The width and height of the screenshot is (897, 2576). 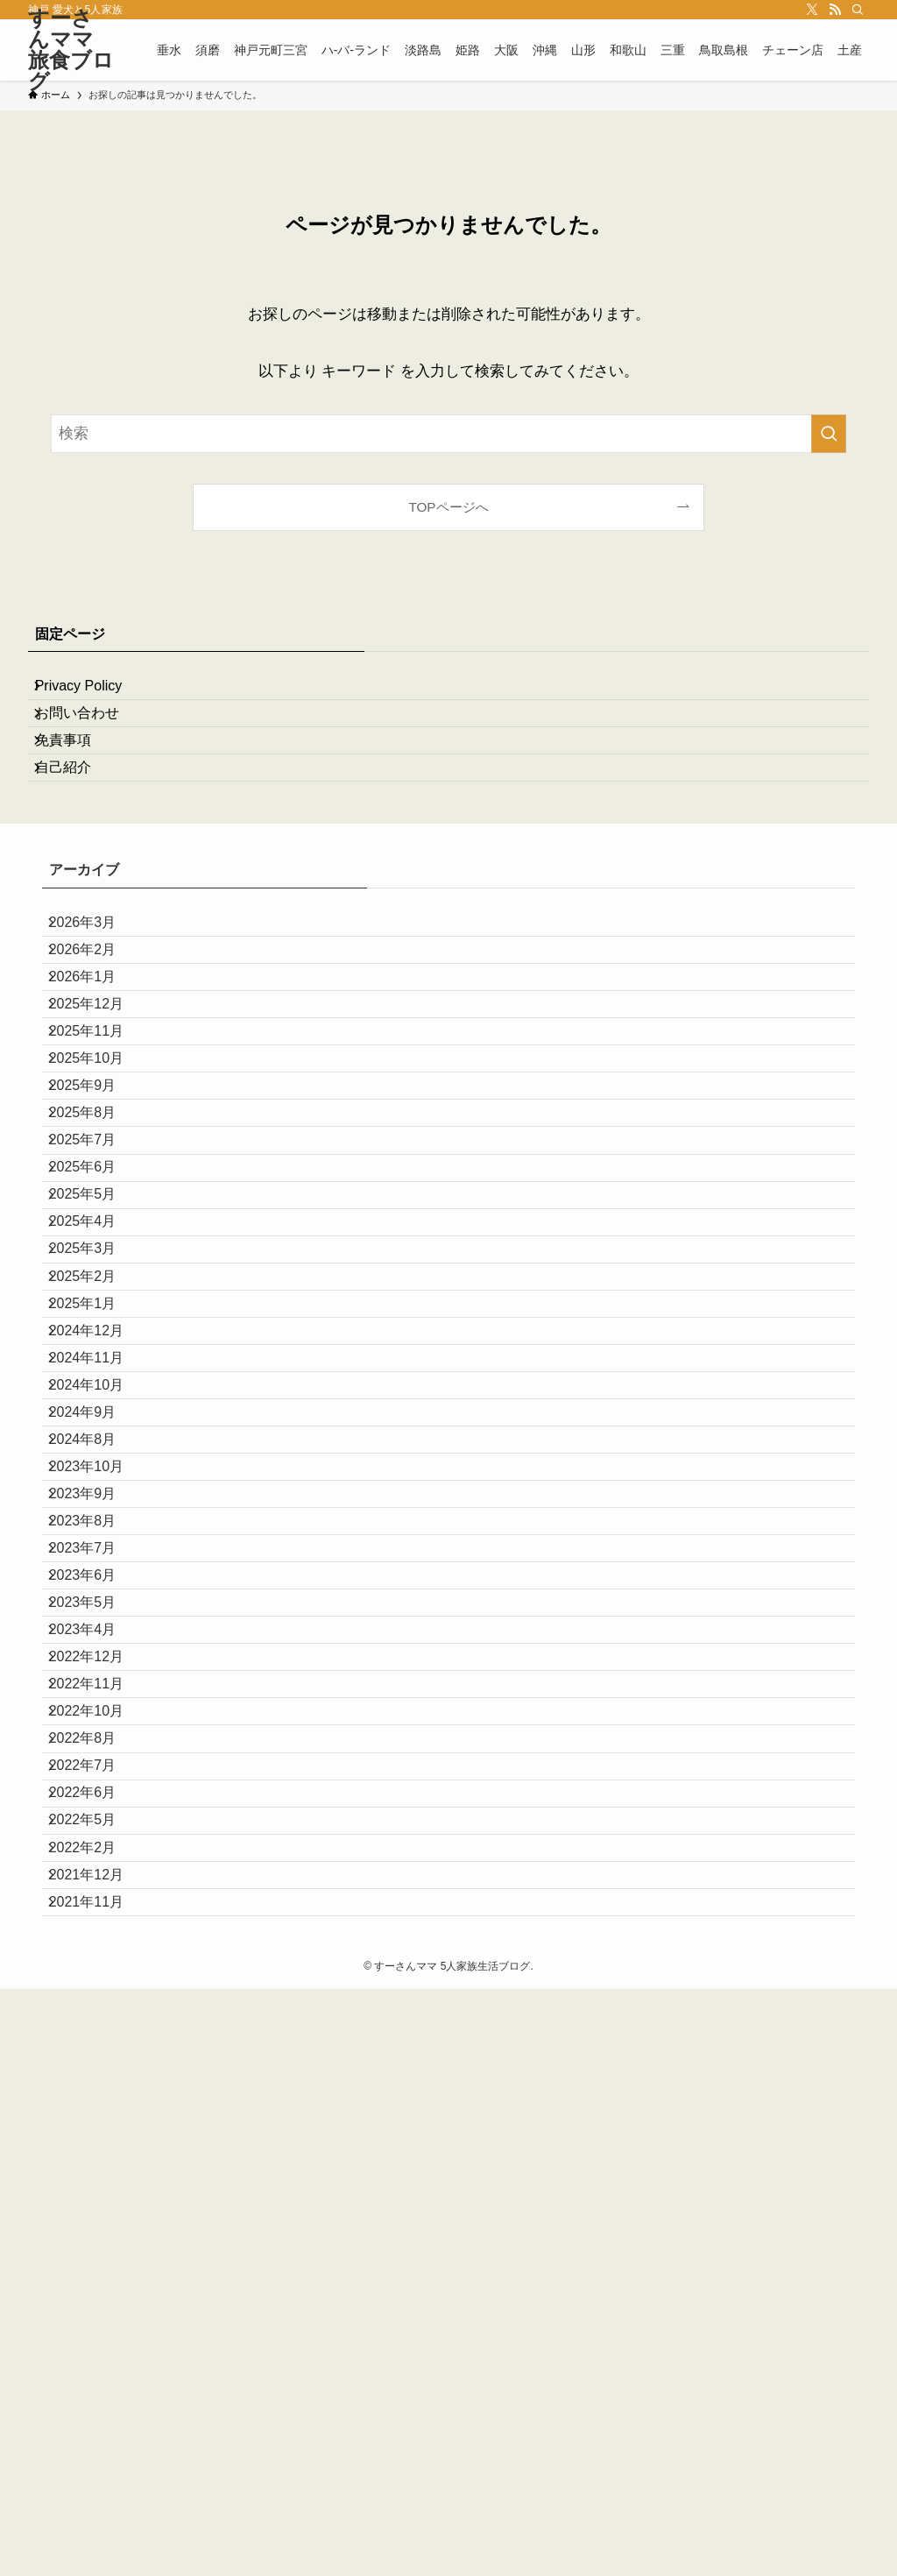 I want to click on 2023年9月, so click(x=97, y=1858).